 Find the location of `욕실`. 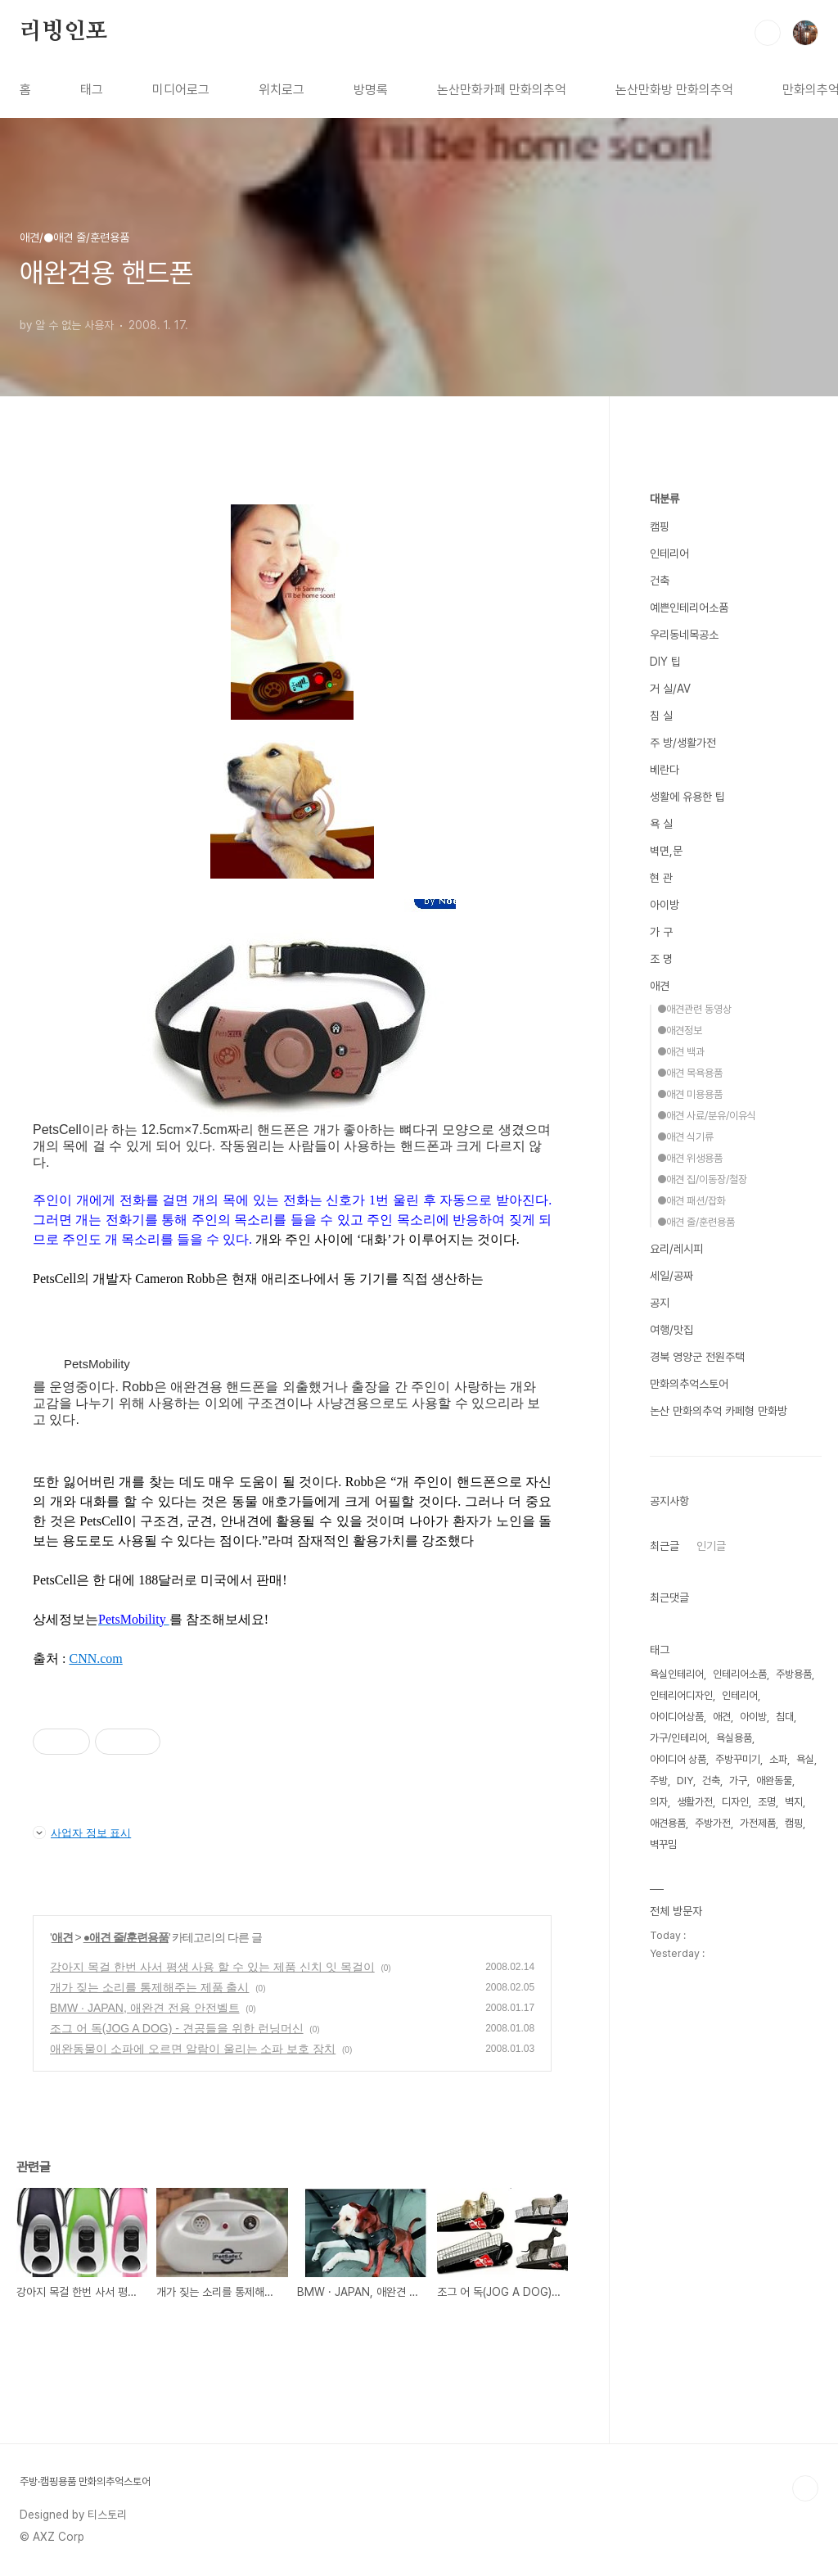

욕실 is located at coordinates (805, 1759).